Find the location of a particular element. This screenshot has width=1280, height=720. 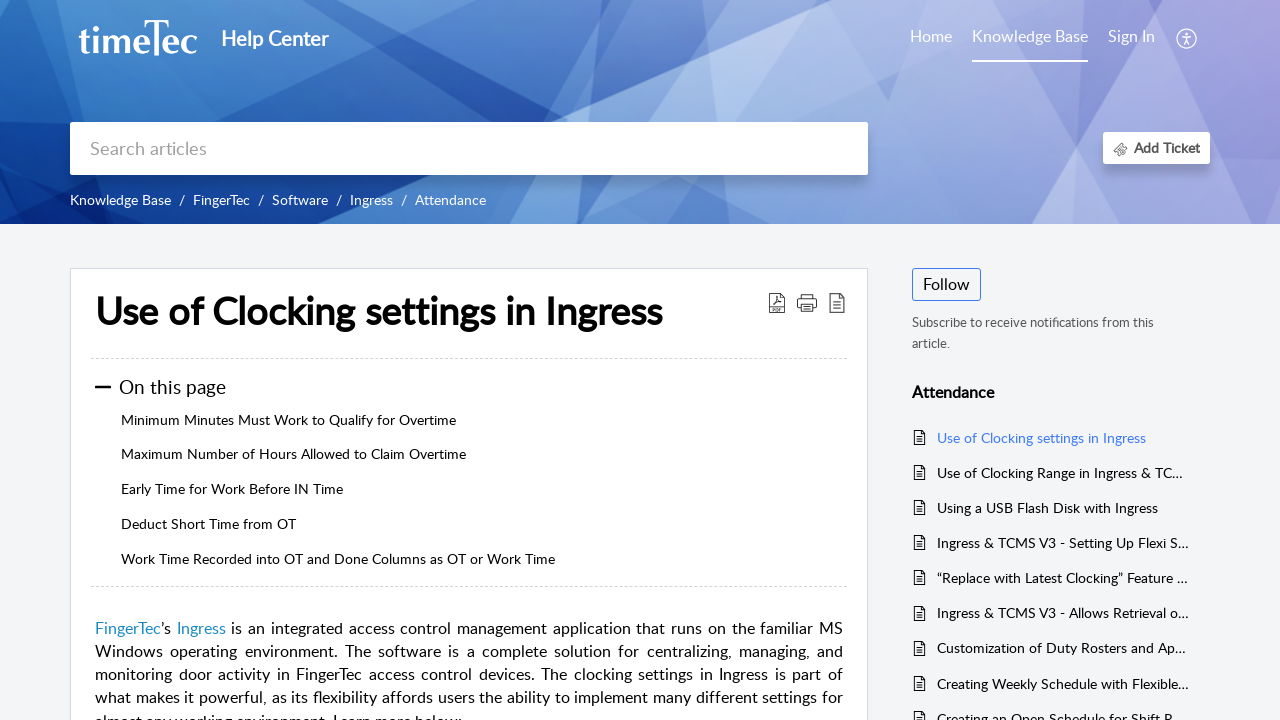

Ingress & TCMS V3 - Allows Retrieval of Specific Records from Selected FingerTec Devices is located at coordinates (1063, 612).